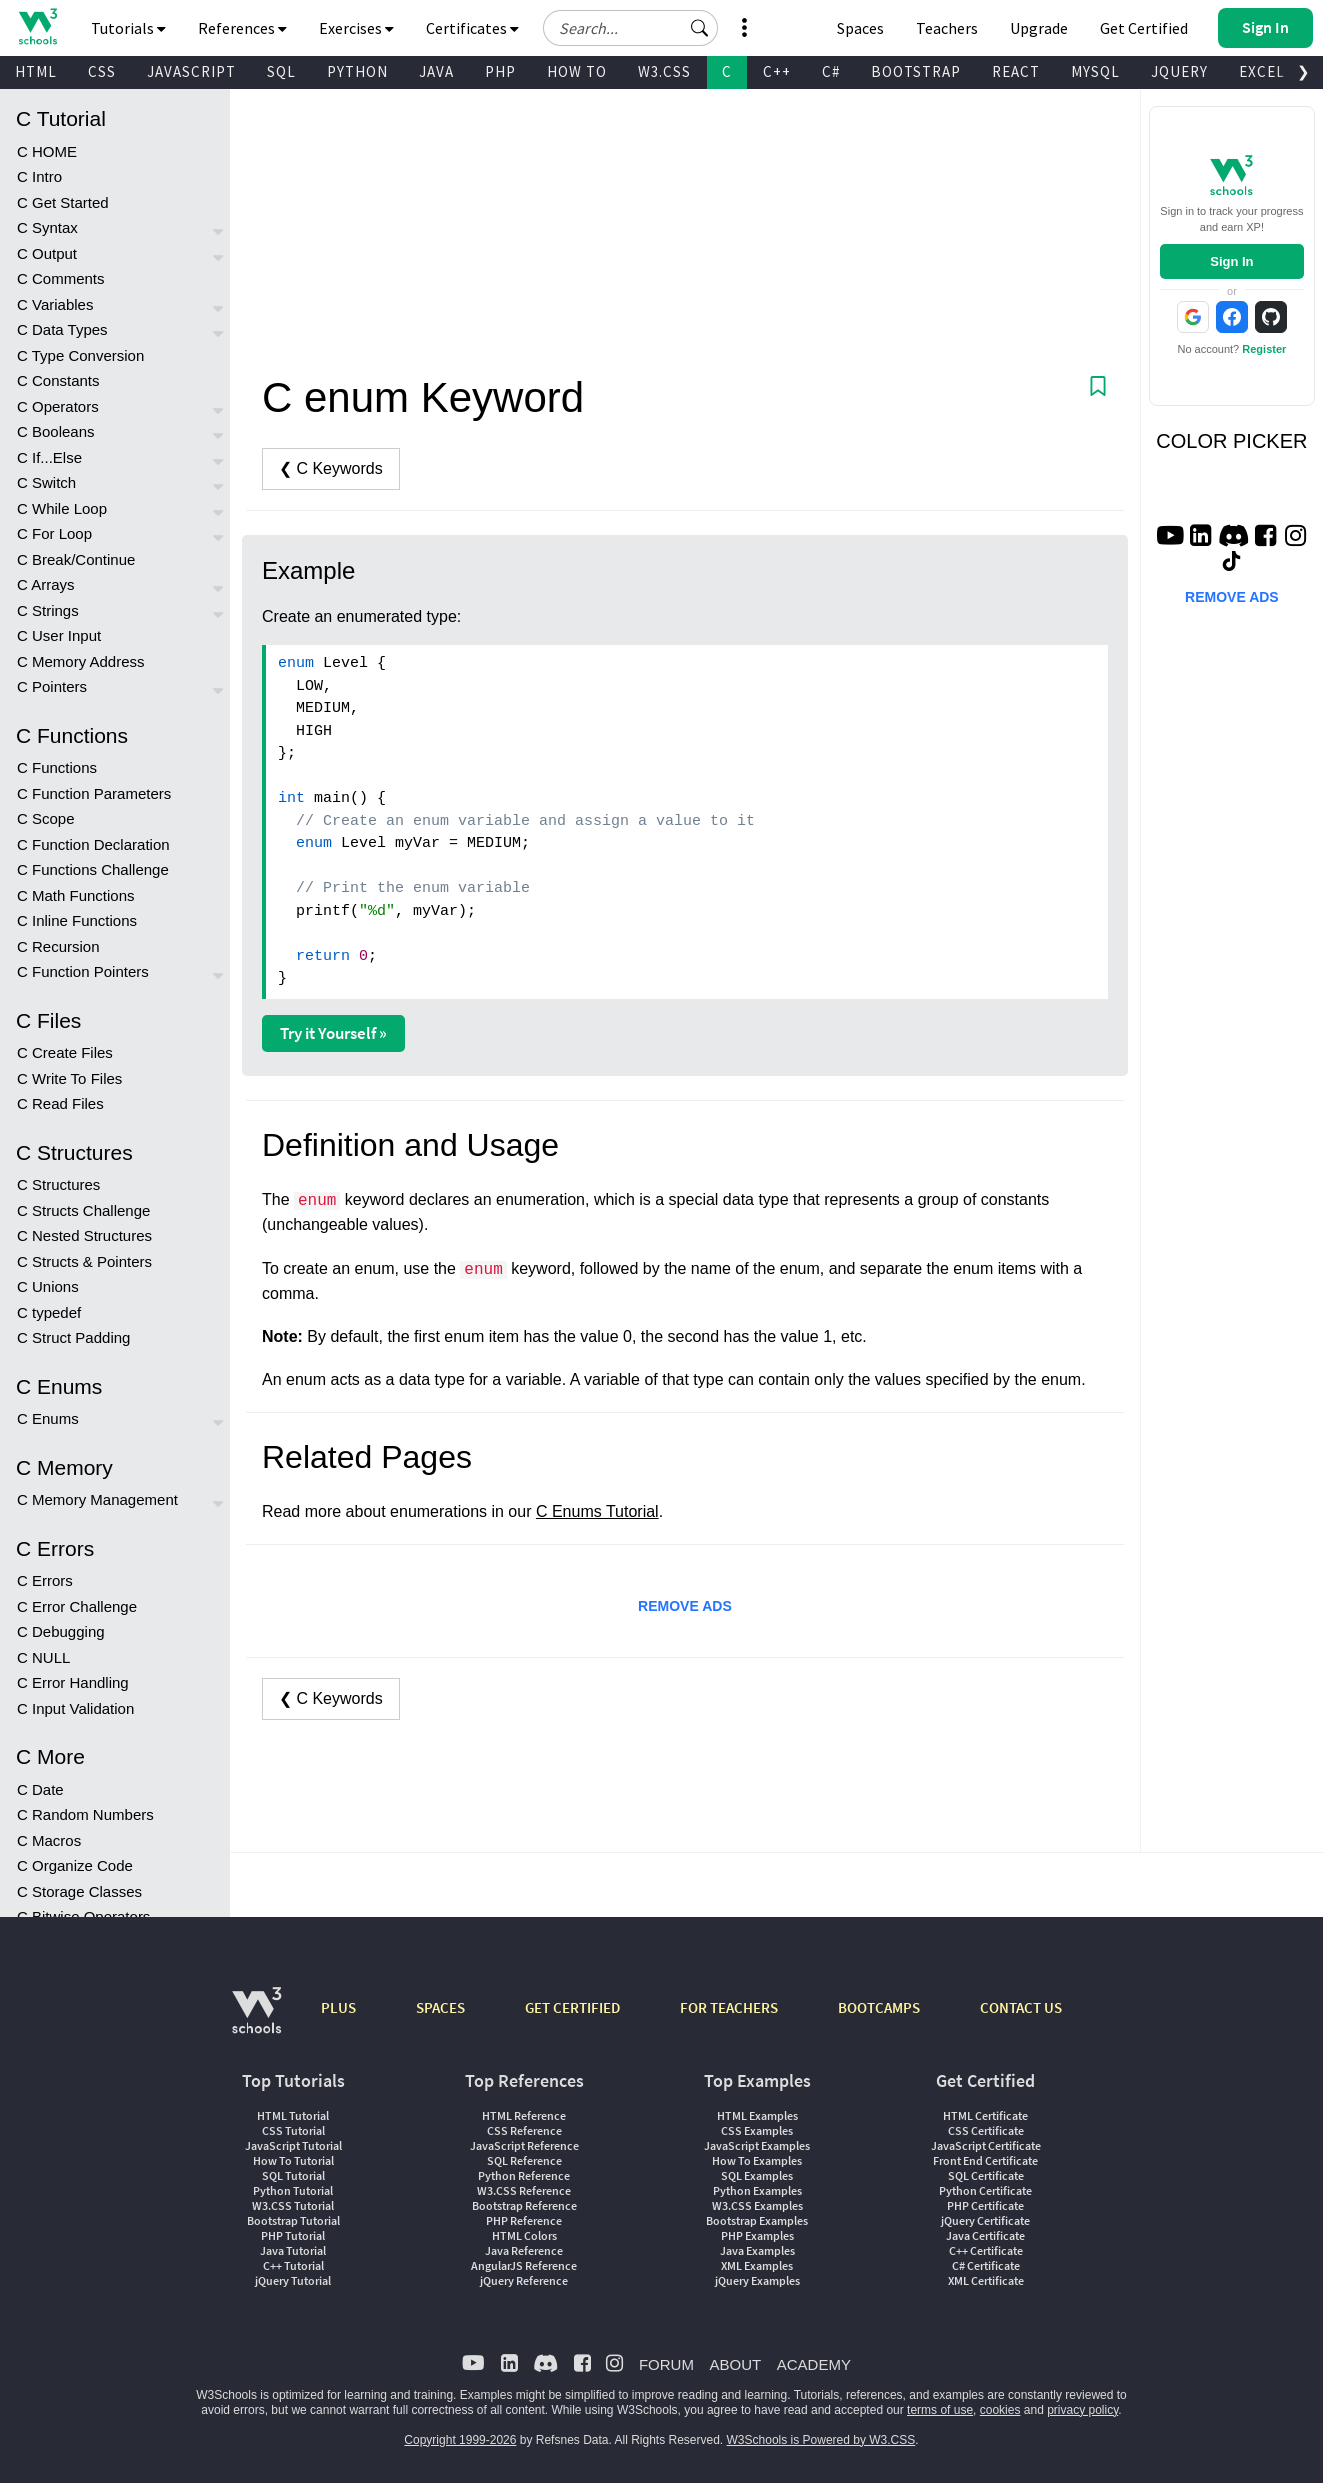 The height and width of the screenshot is (2483, 1323). Describe the element at coordinates (47, 151) in the screenshot. I see `C HOME` at that location.